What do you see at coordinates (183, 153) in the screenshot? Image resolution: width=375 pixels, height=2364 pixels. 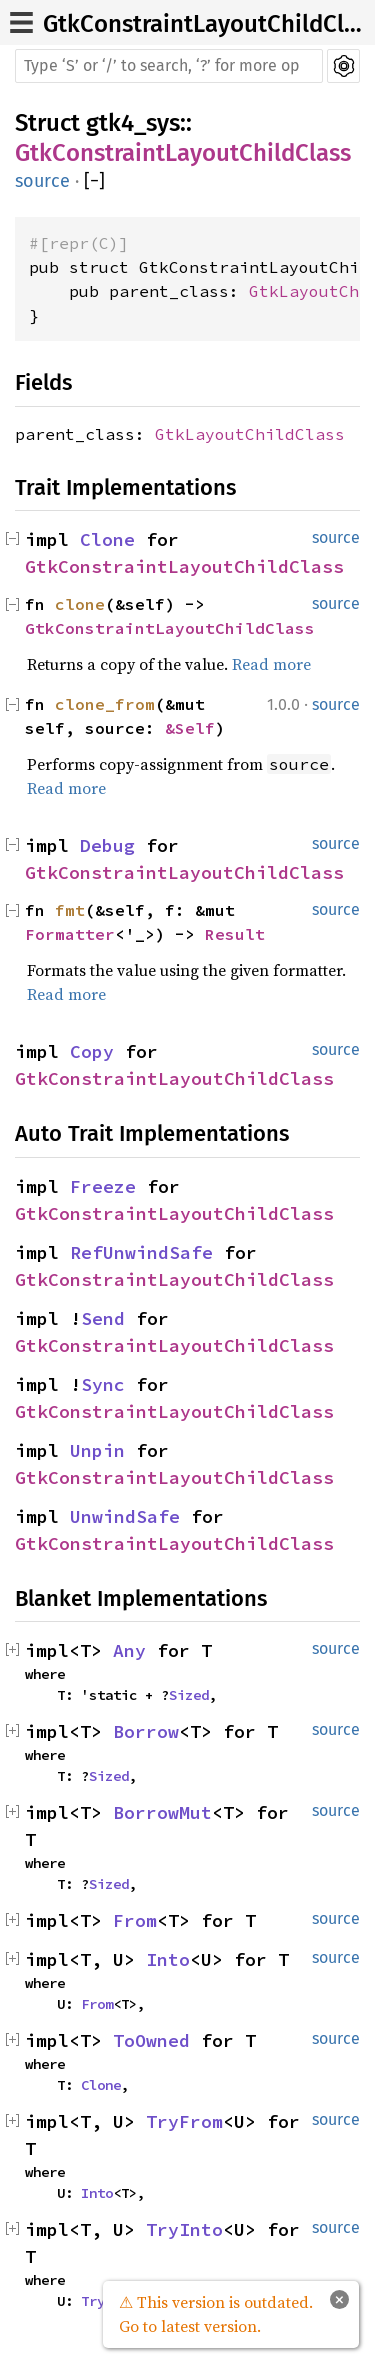 I see `GtkConstraintLayoutChildClass` at bounding box center [183, 153].